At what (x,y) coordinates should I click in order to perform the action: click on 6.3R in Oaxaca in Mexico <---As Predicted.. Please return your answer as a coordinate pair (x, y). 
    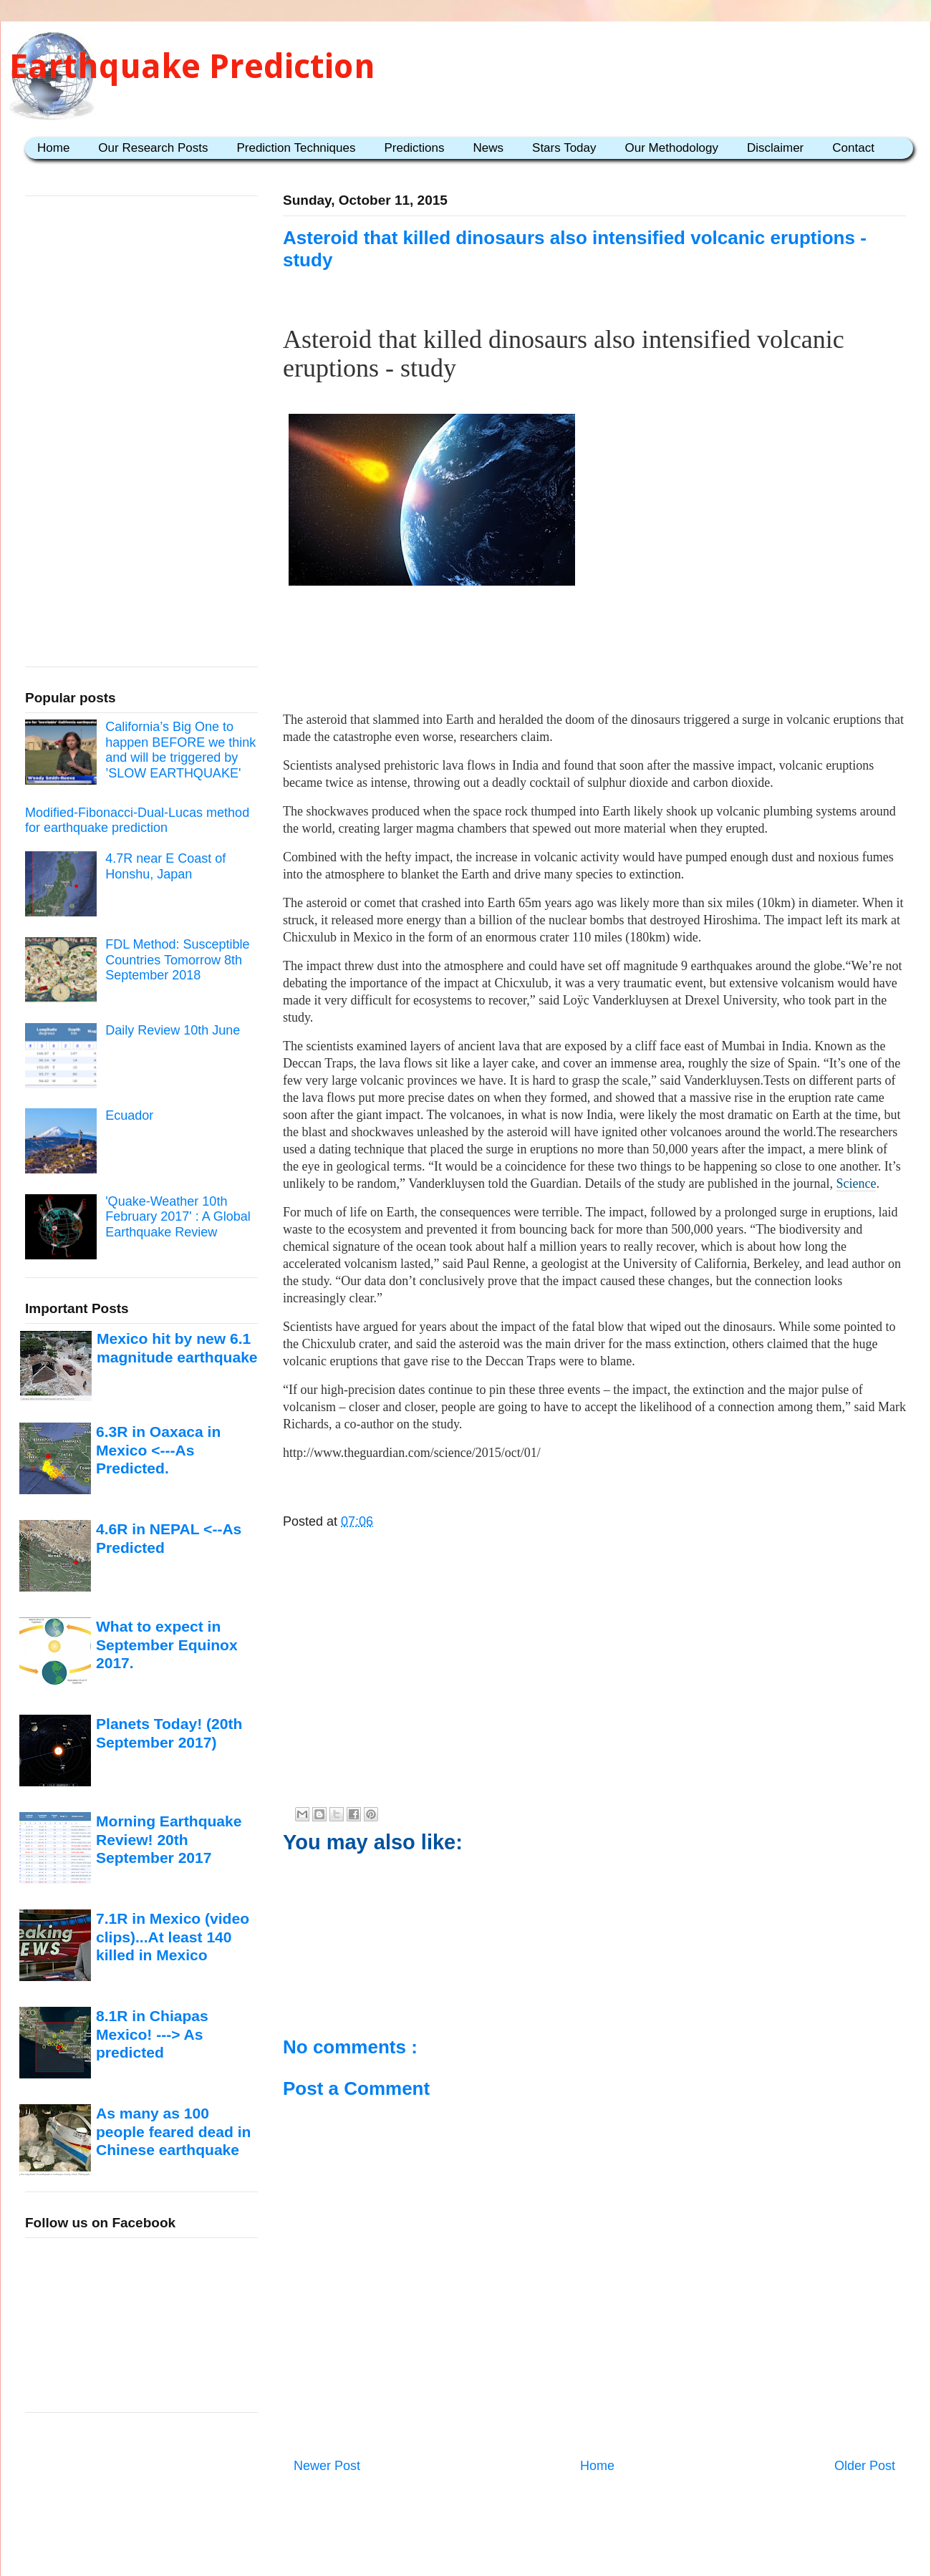
    Looking at the image, I should click on (158, 1449).